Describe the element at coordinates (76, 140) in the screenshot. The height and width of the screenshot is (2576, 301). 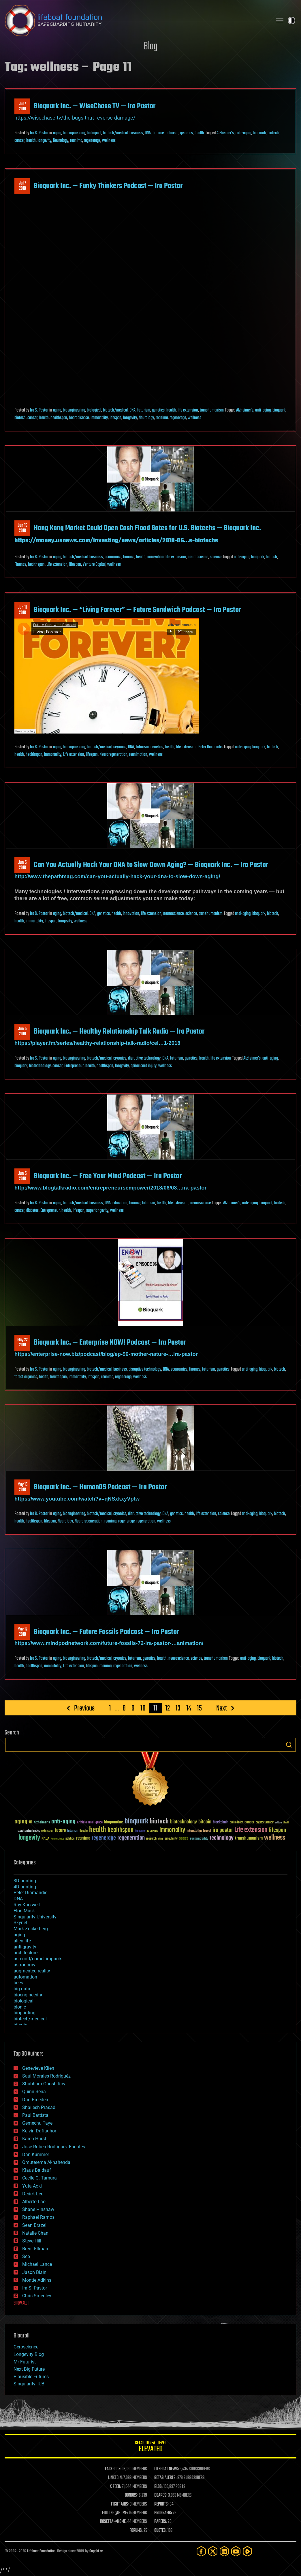
I see `reanima` at that location.